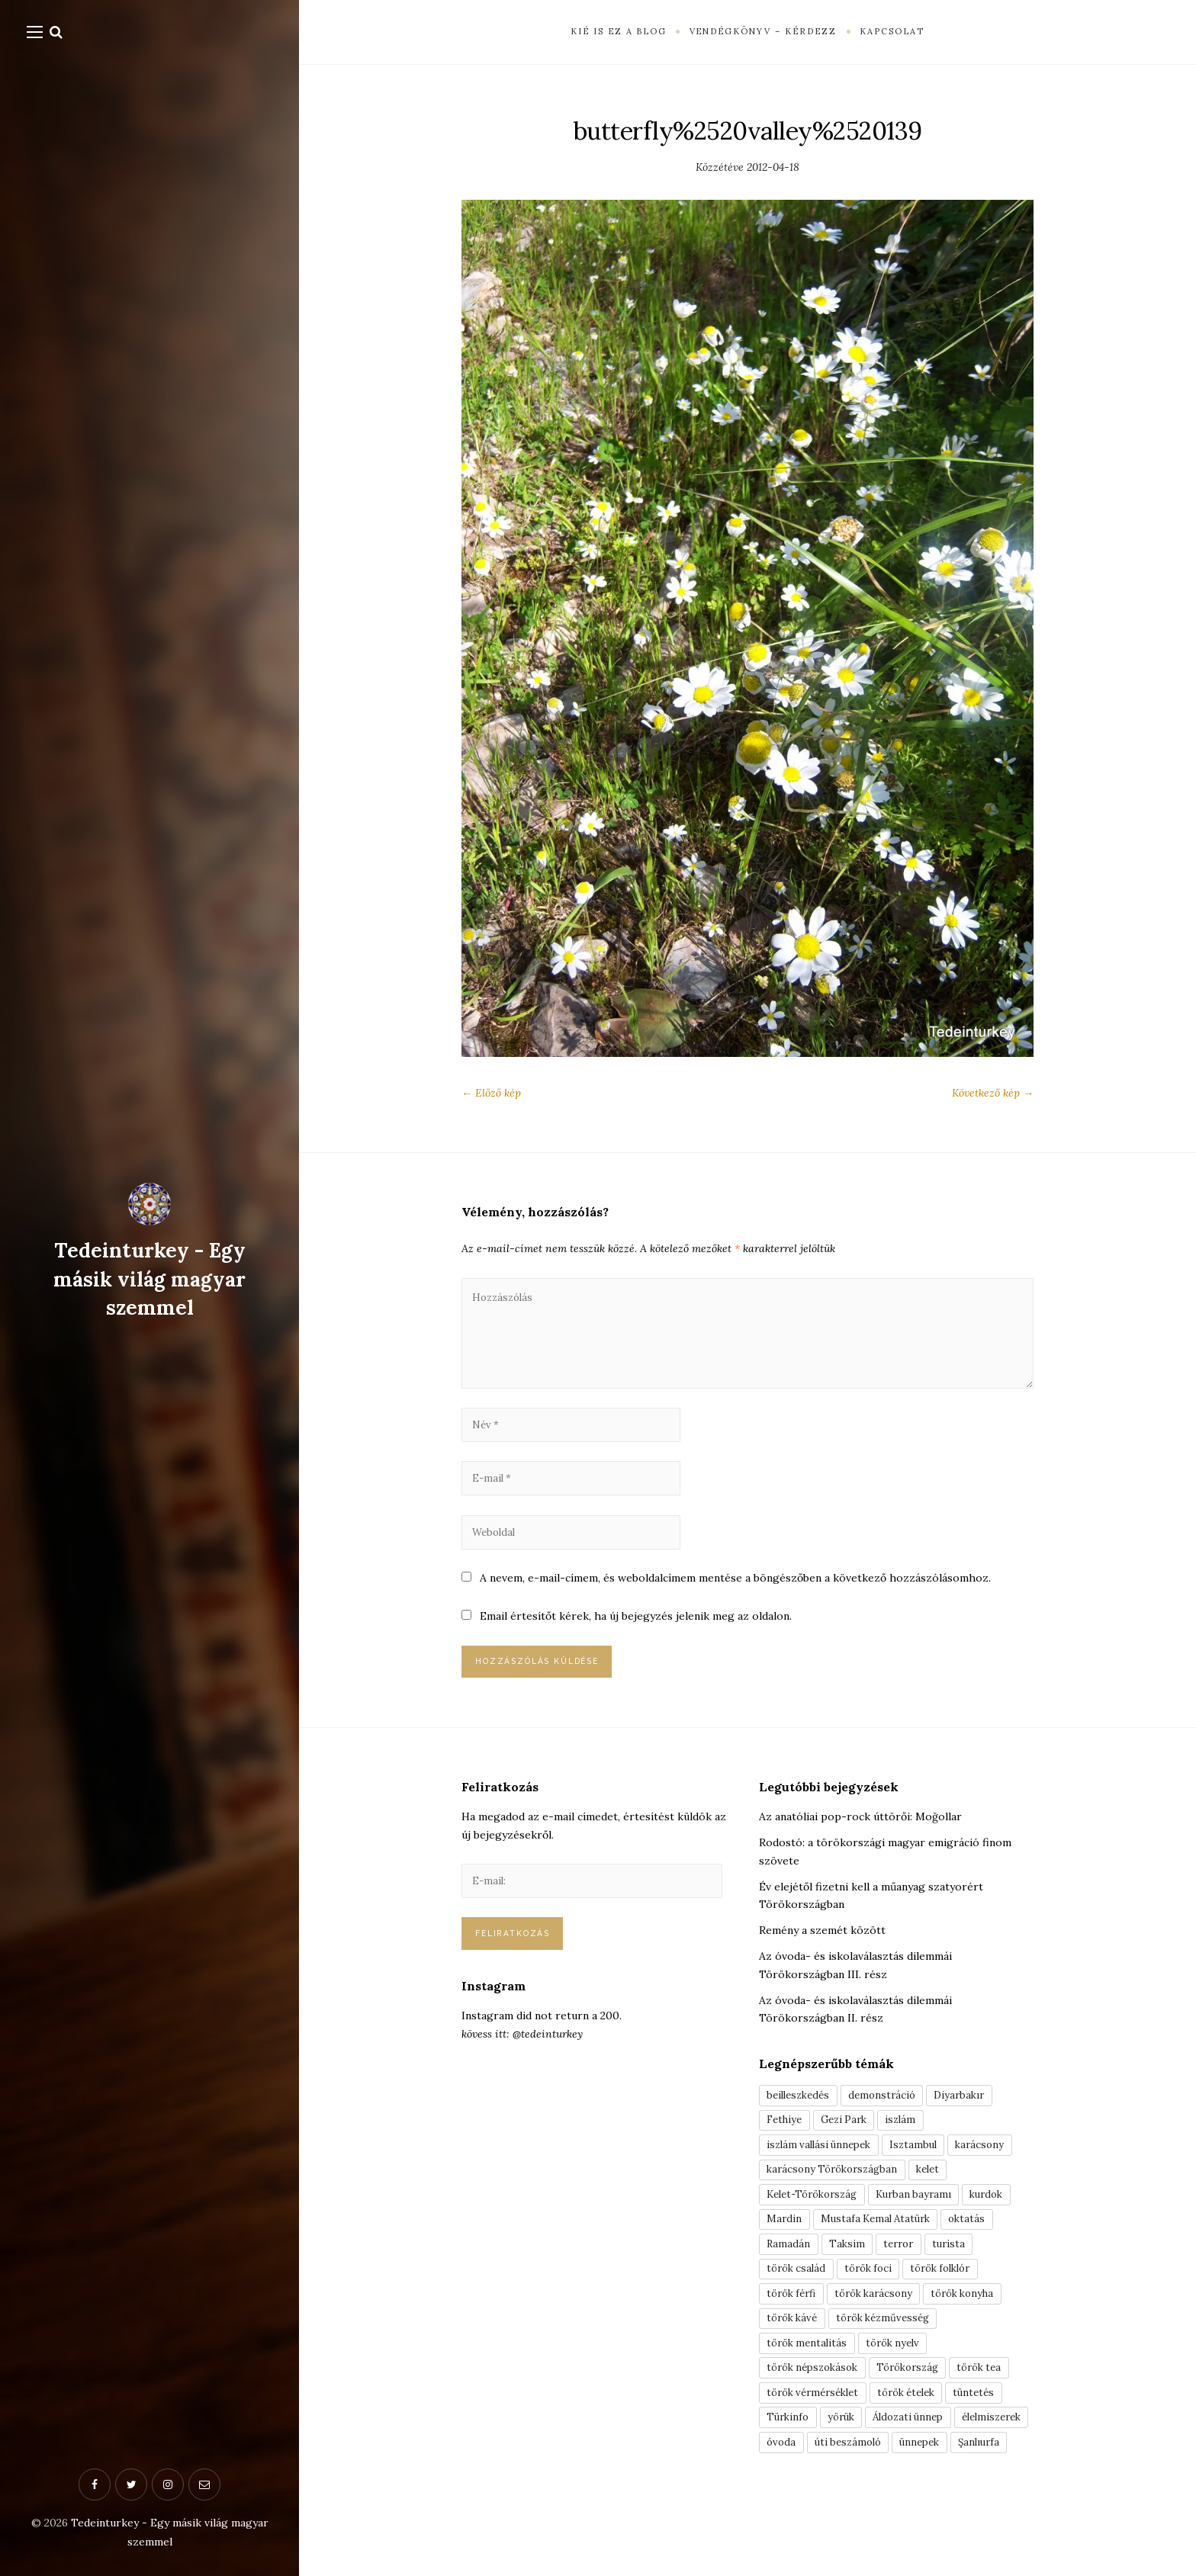 Image resolution: width=1196 pixels, height=2576 pixels. I want to click on iszlám vallási ünnepek [iszlám vallási ünnepek (7 elem)], so click(823, 2166).